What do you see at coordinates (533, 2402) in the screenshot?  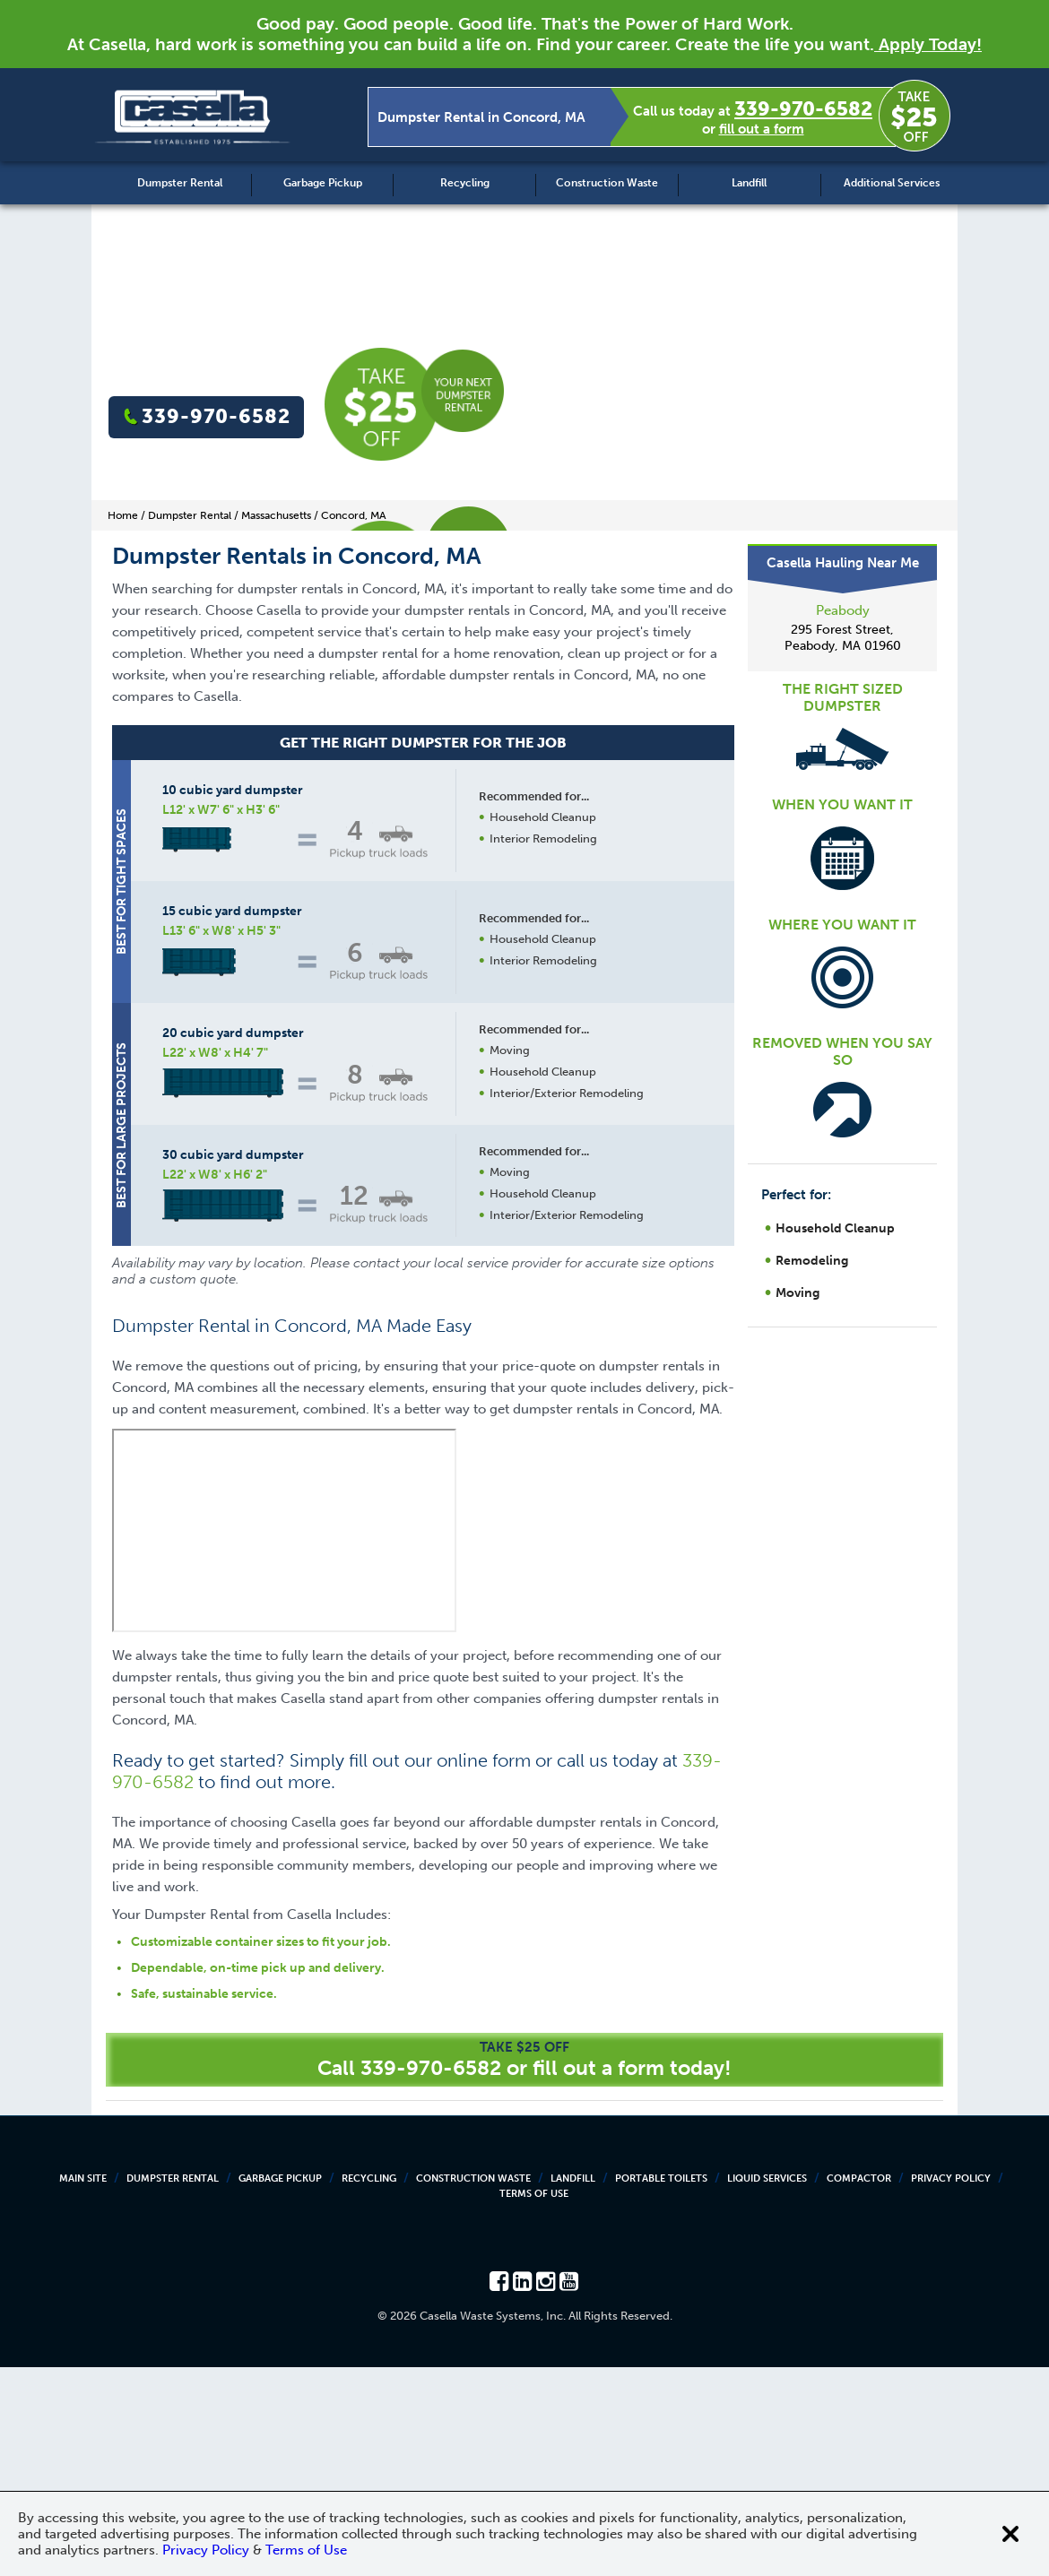 I see `Terms of Use` at bounding box center [533, 2402].